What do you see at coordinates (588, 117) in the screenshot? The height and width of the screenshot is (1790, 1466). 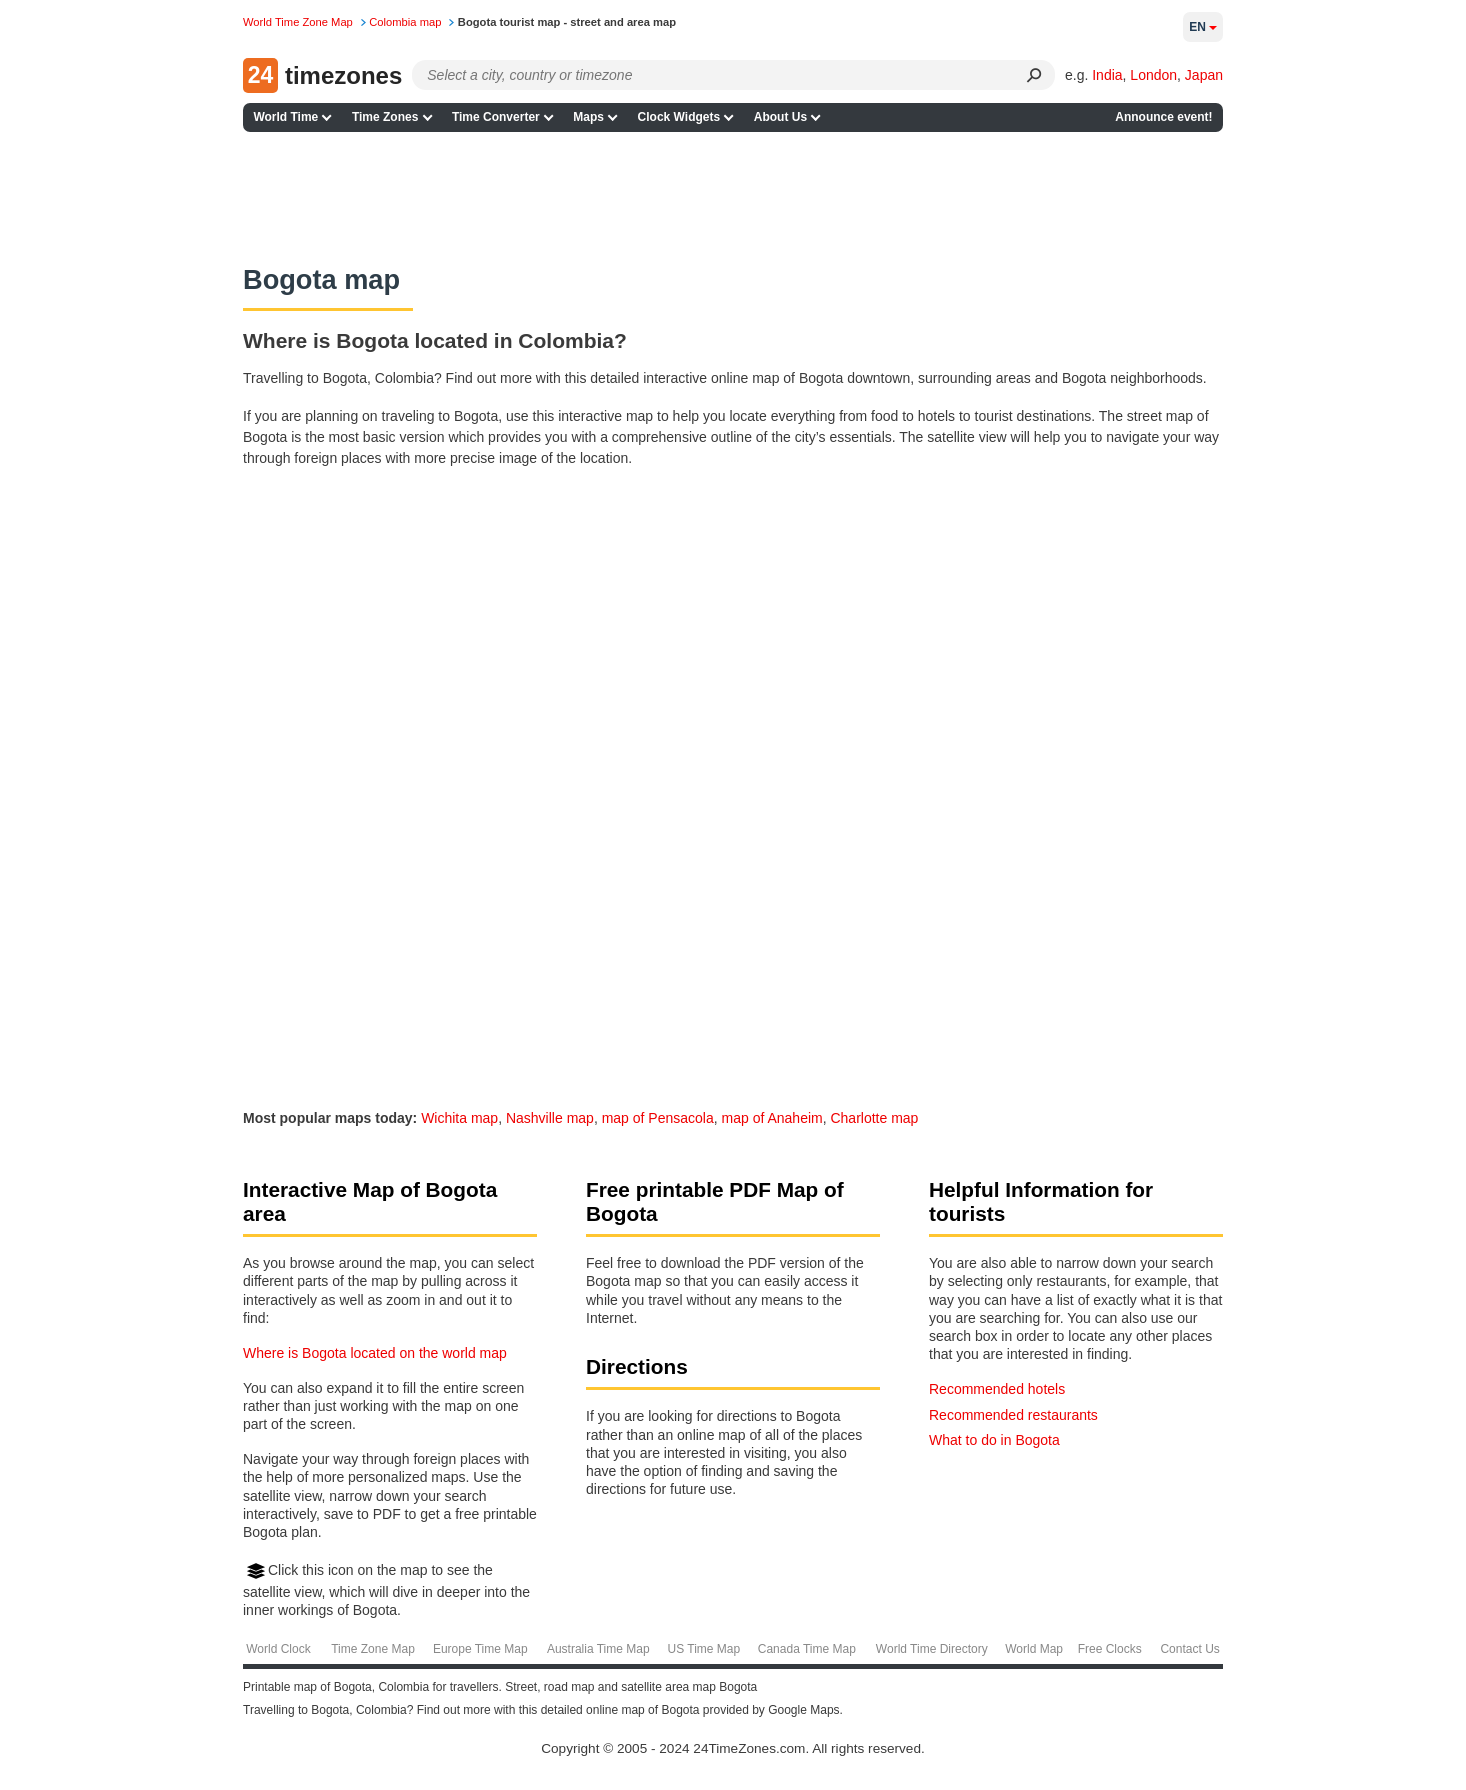 I see `Maps` at bounding box center [588, 117].